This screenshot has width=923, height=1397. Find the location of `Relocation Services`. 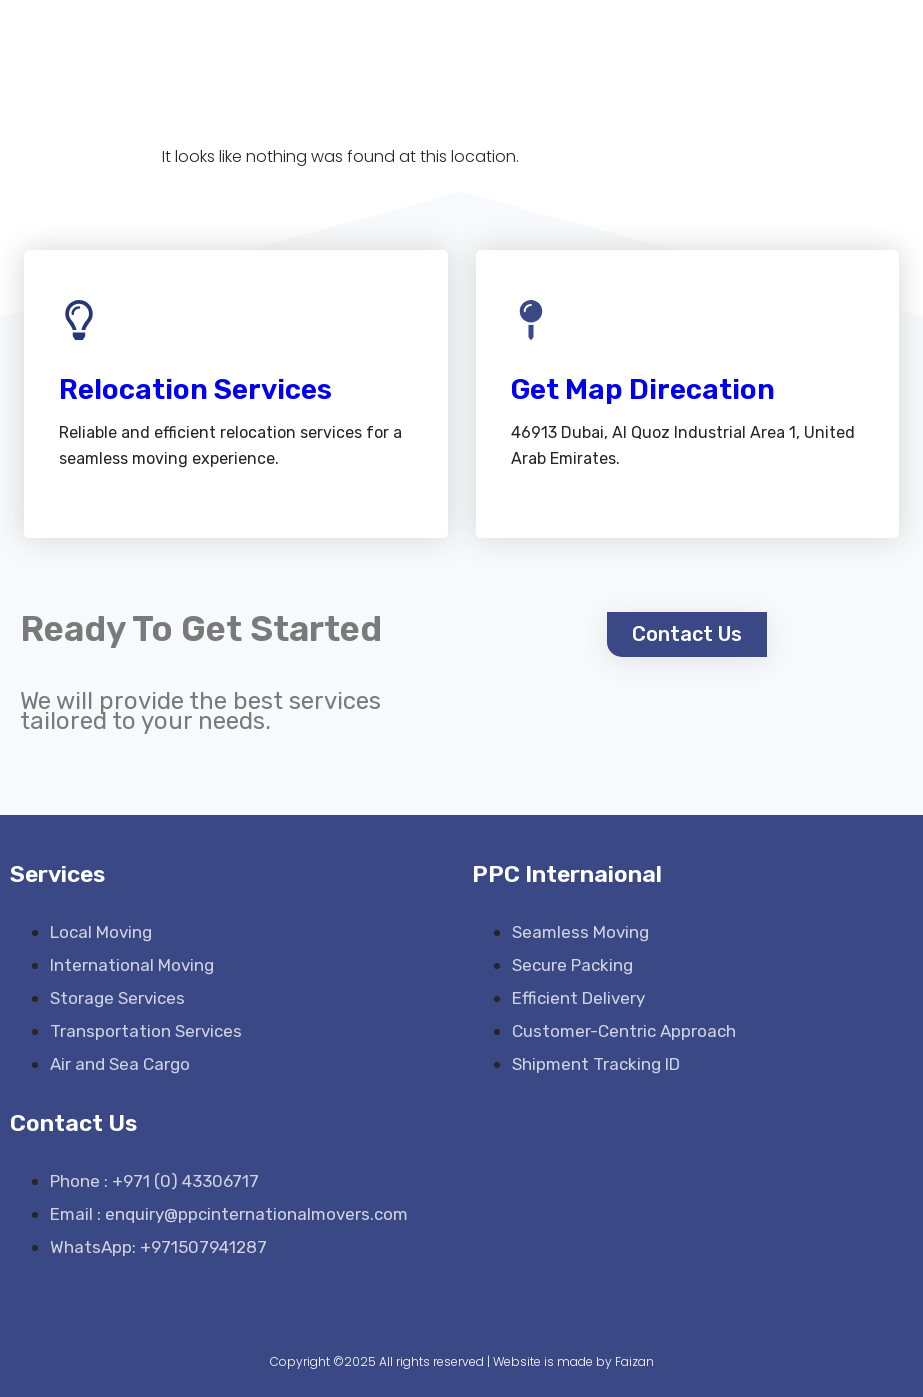

Relocation Services is located at coordinates (195, 389).